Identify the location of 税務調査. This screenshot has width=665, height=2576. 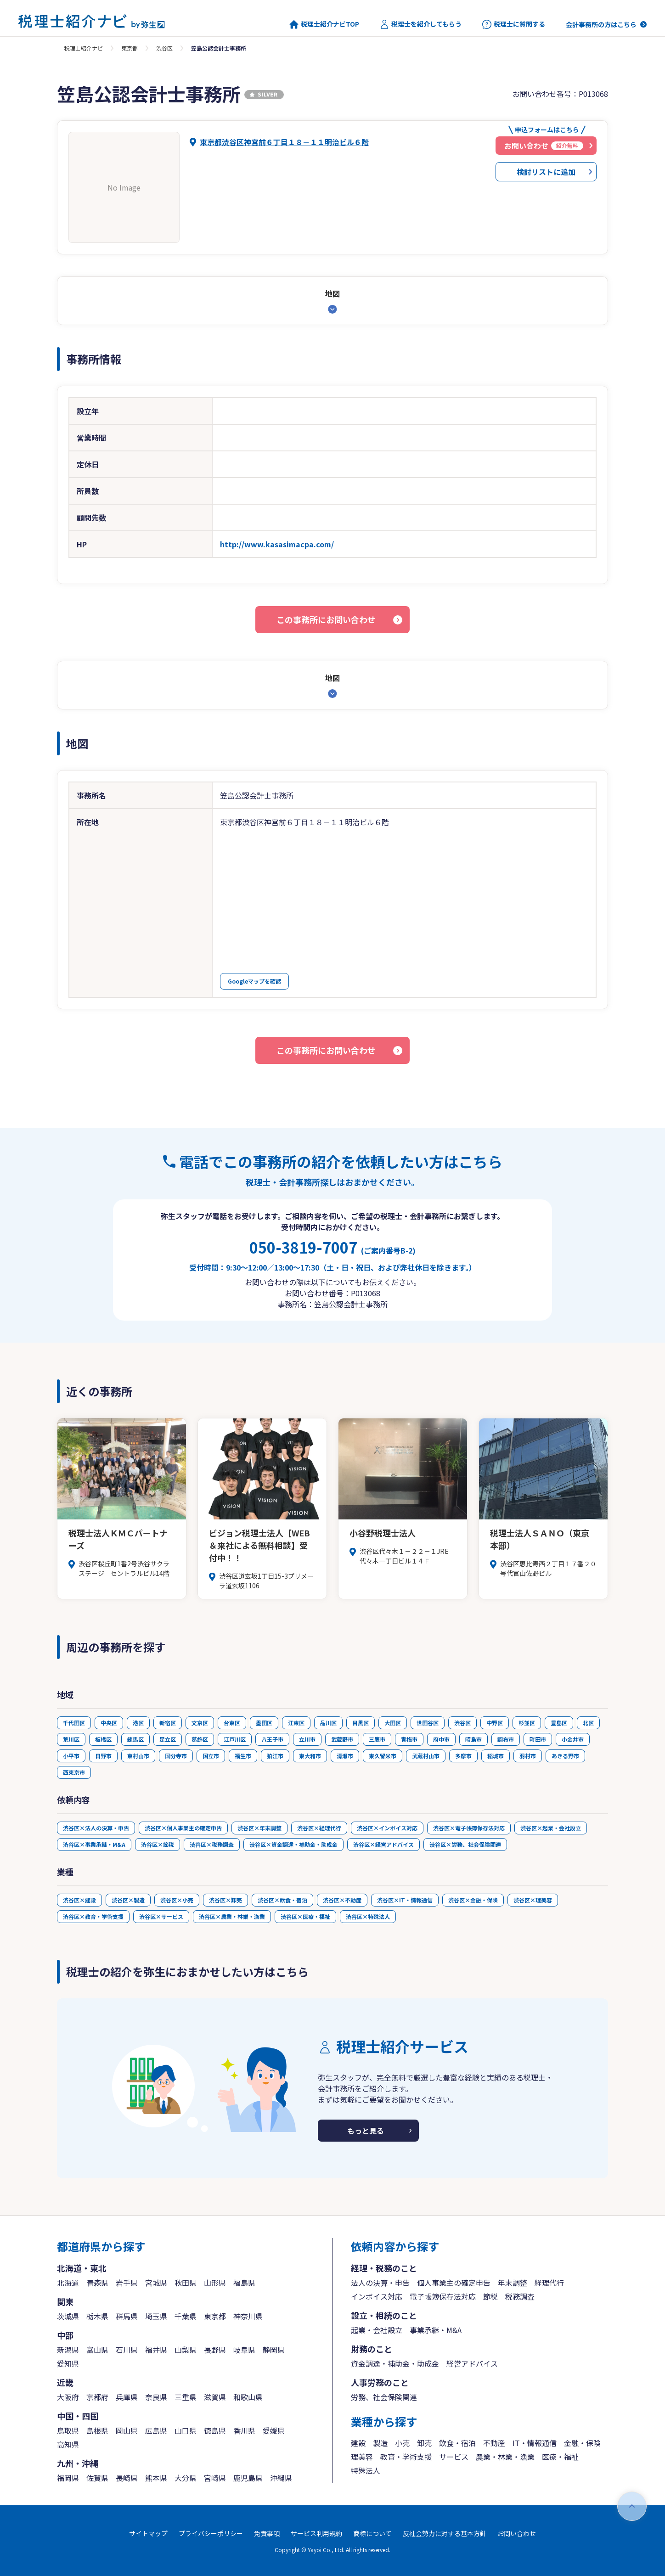
(520, 2296).